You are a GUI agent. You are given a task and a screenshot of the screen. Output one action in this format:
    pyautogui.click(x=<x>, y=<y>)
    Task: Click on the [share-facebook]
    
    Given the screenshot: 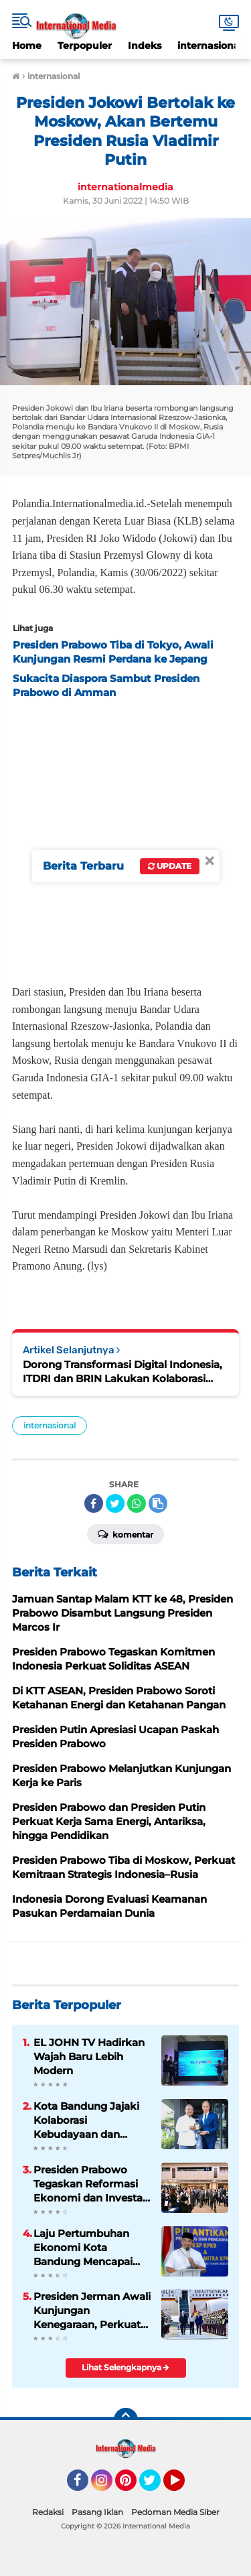 What is the action you would take?
    pyautogui.click(x=93, y=1503)
    